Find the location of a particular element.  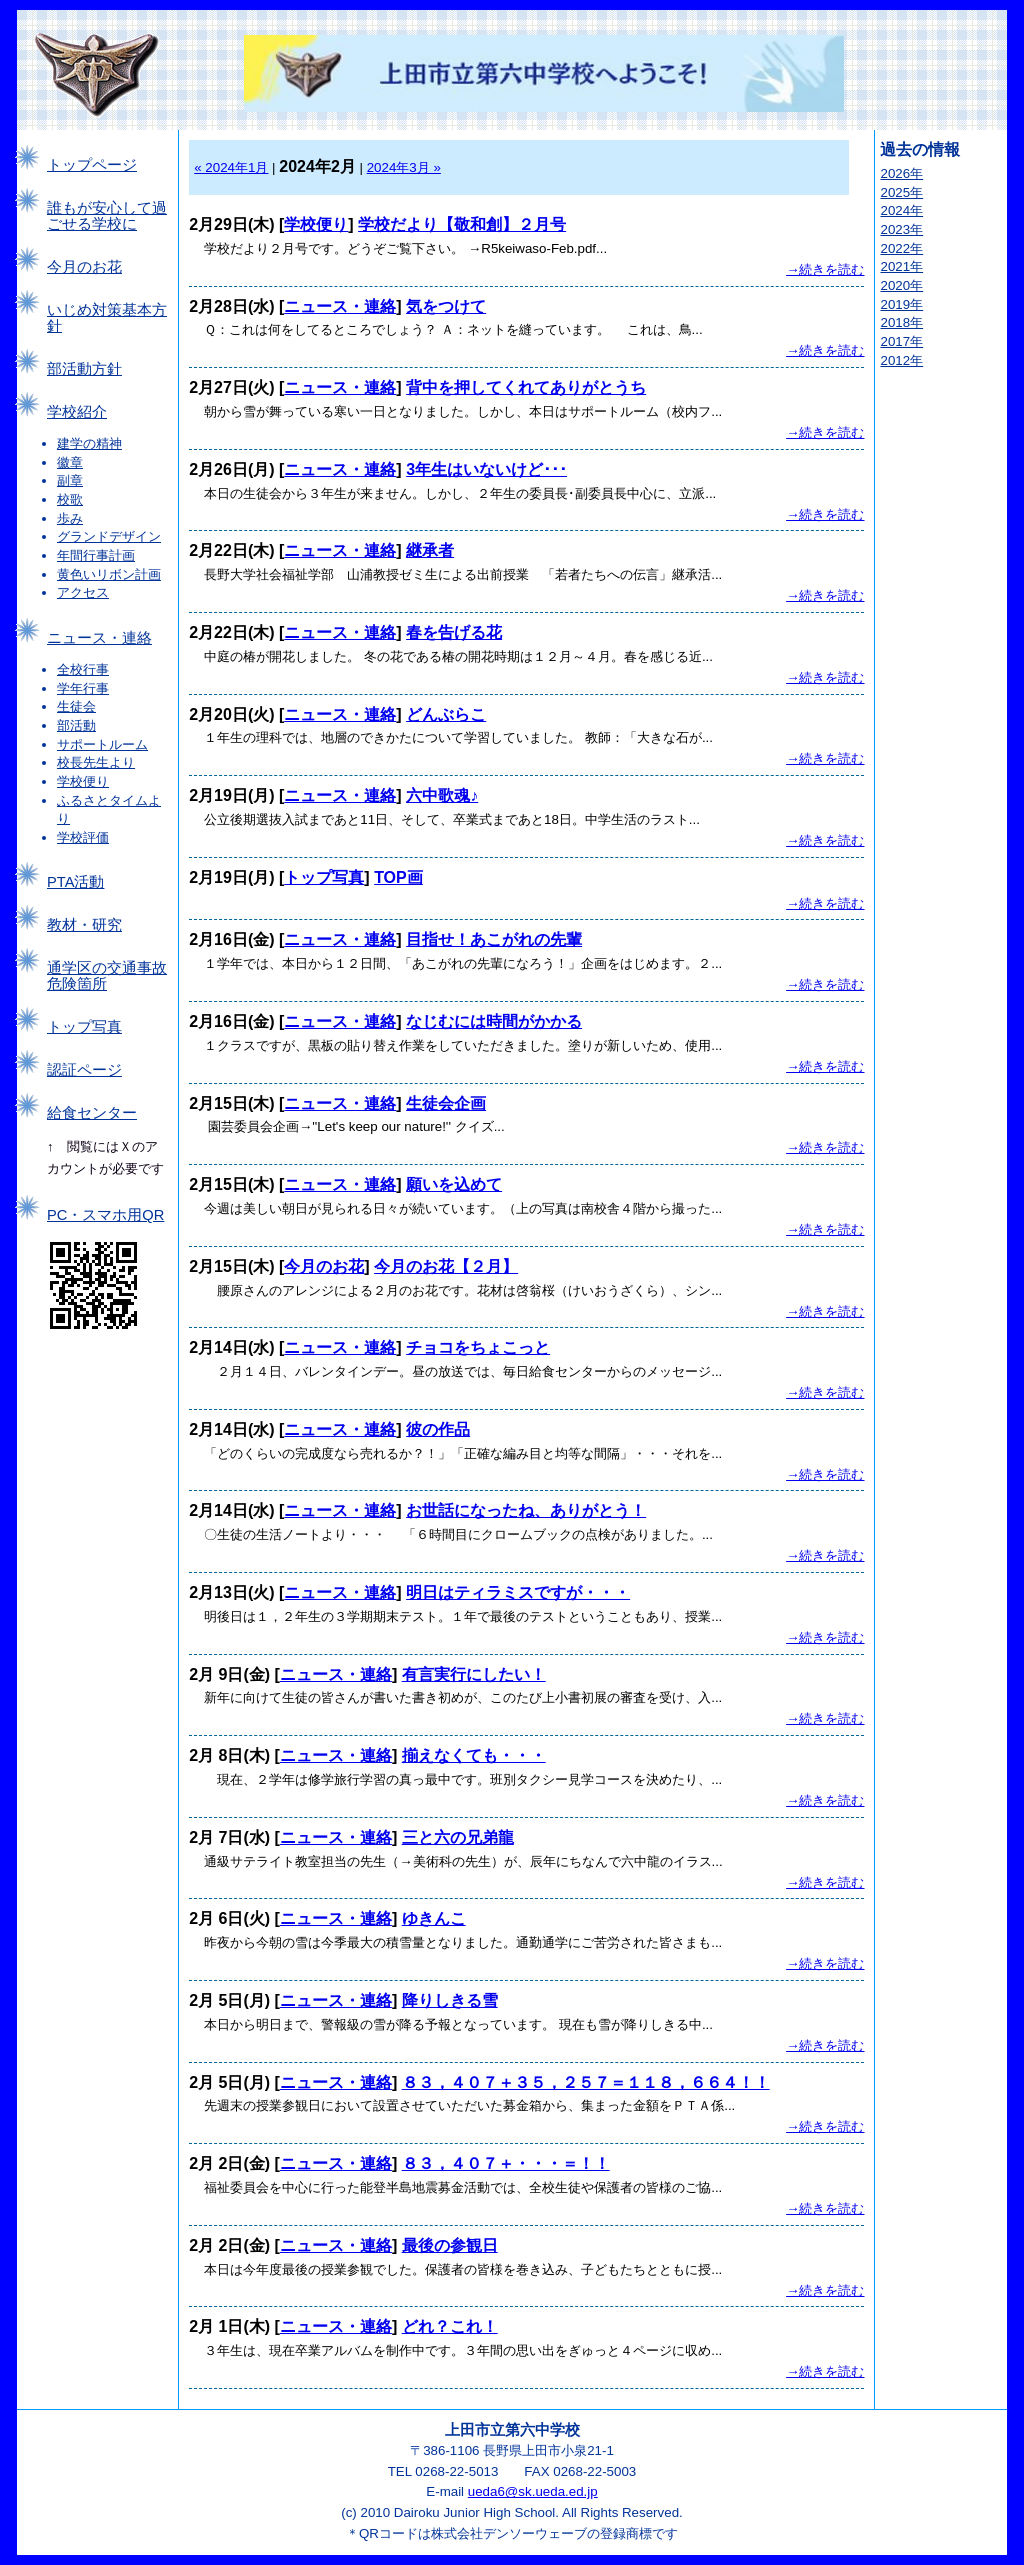

グランドデザイン is located at coordinates (109, 536).